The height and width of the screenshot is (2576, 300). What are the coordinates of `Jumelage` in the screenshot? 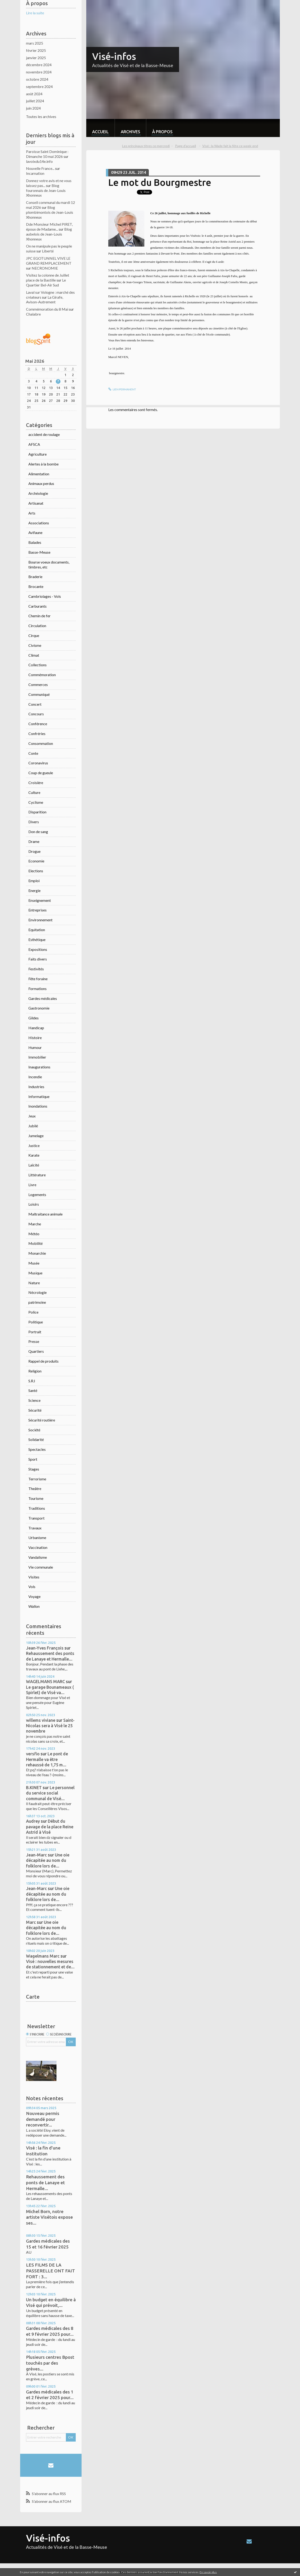 It's located at (36, 1135).